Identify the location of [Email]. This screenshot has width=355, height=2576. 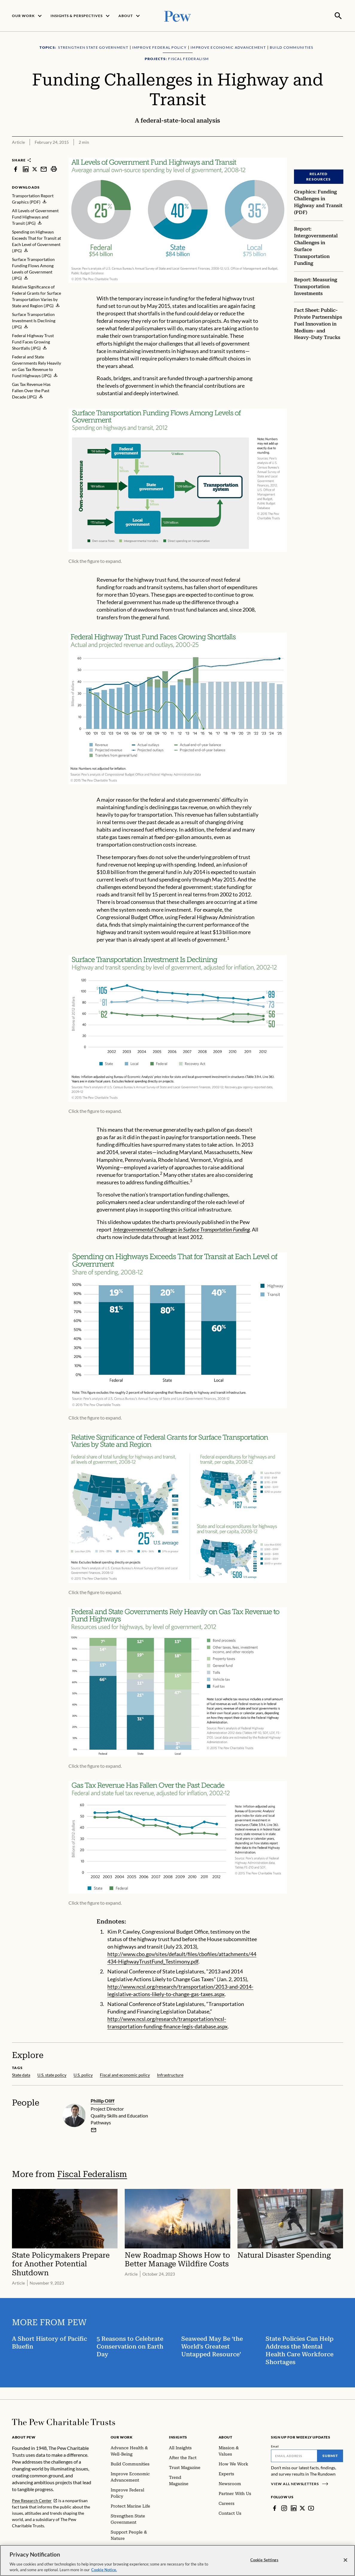
(294, 2455).